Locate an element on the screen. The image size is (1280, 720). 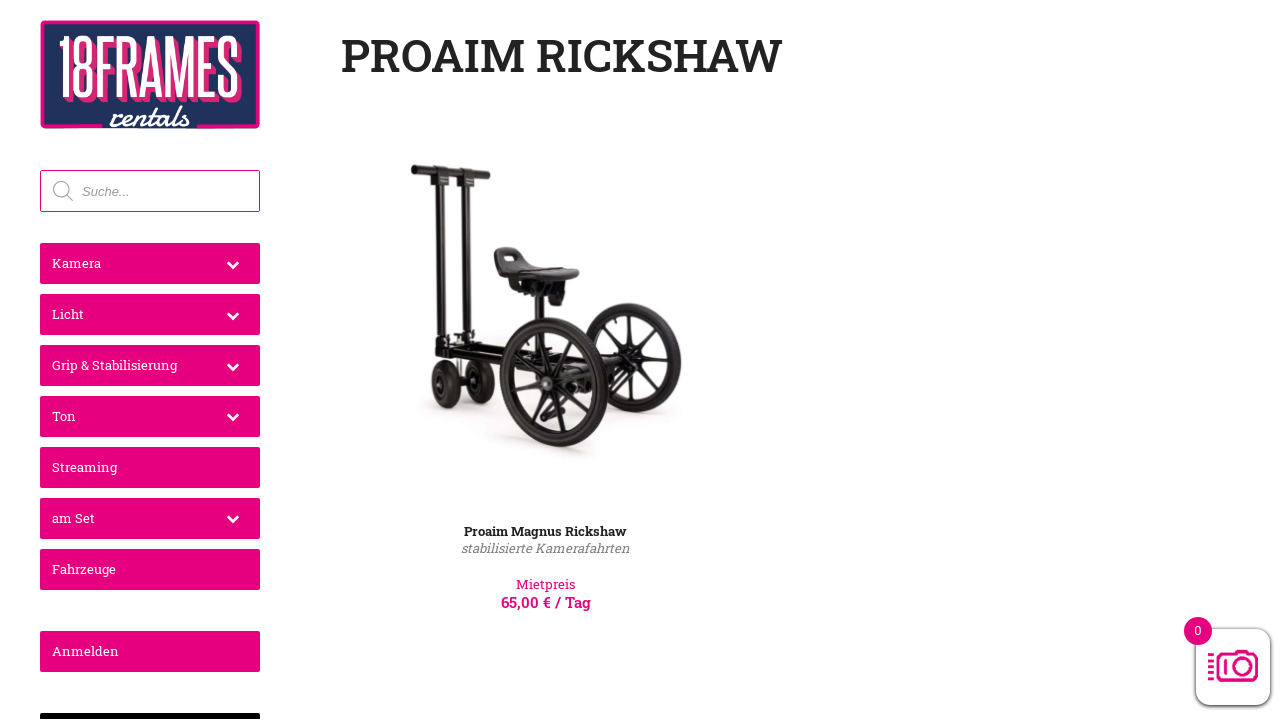
[Toggle Submenu] is located at coordinates (232, 263).